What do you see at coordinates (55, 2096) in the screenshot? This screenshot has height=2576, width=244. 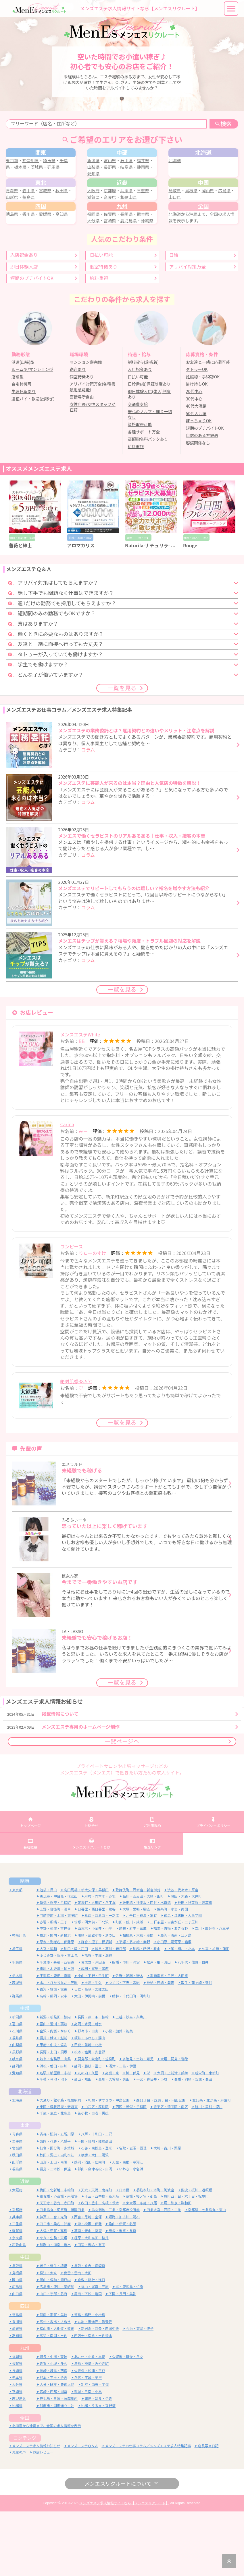 I see `金沢・内灘・かほく` at bounding box center [55, 2096].